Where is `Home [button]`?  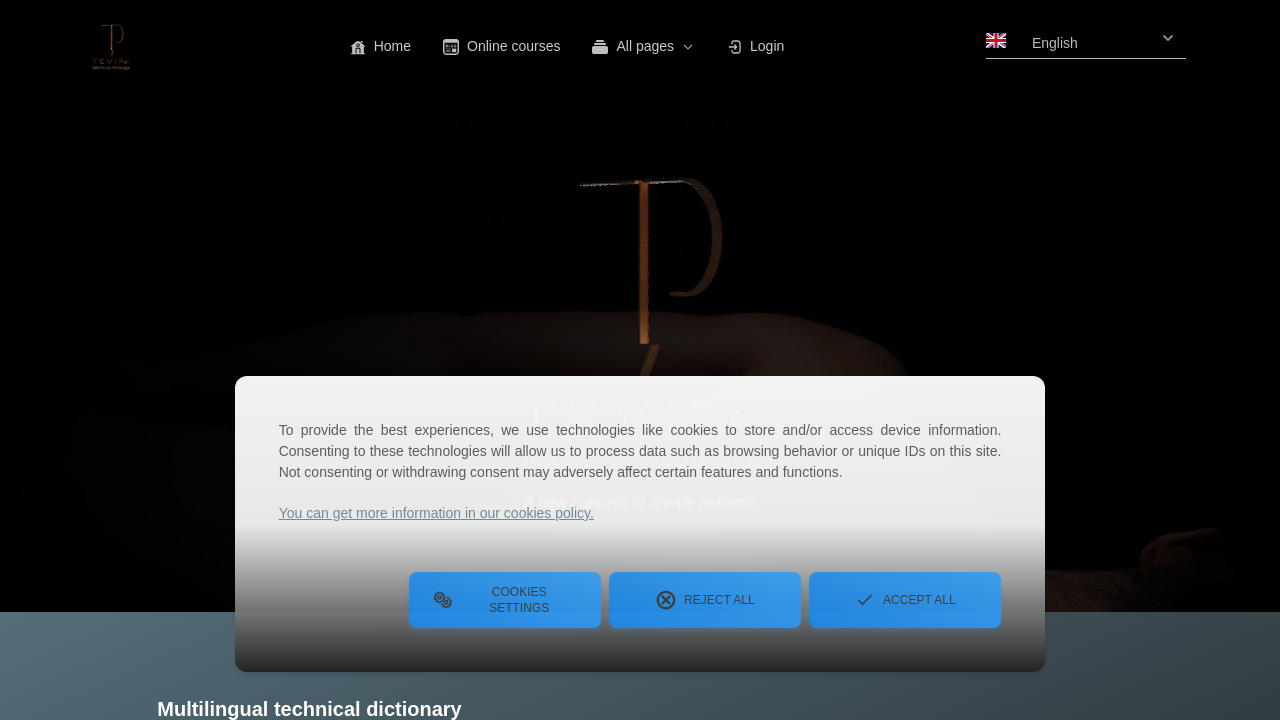
Home [button] is located at coordinates (380, 46).